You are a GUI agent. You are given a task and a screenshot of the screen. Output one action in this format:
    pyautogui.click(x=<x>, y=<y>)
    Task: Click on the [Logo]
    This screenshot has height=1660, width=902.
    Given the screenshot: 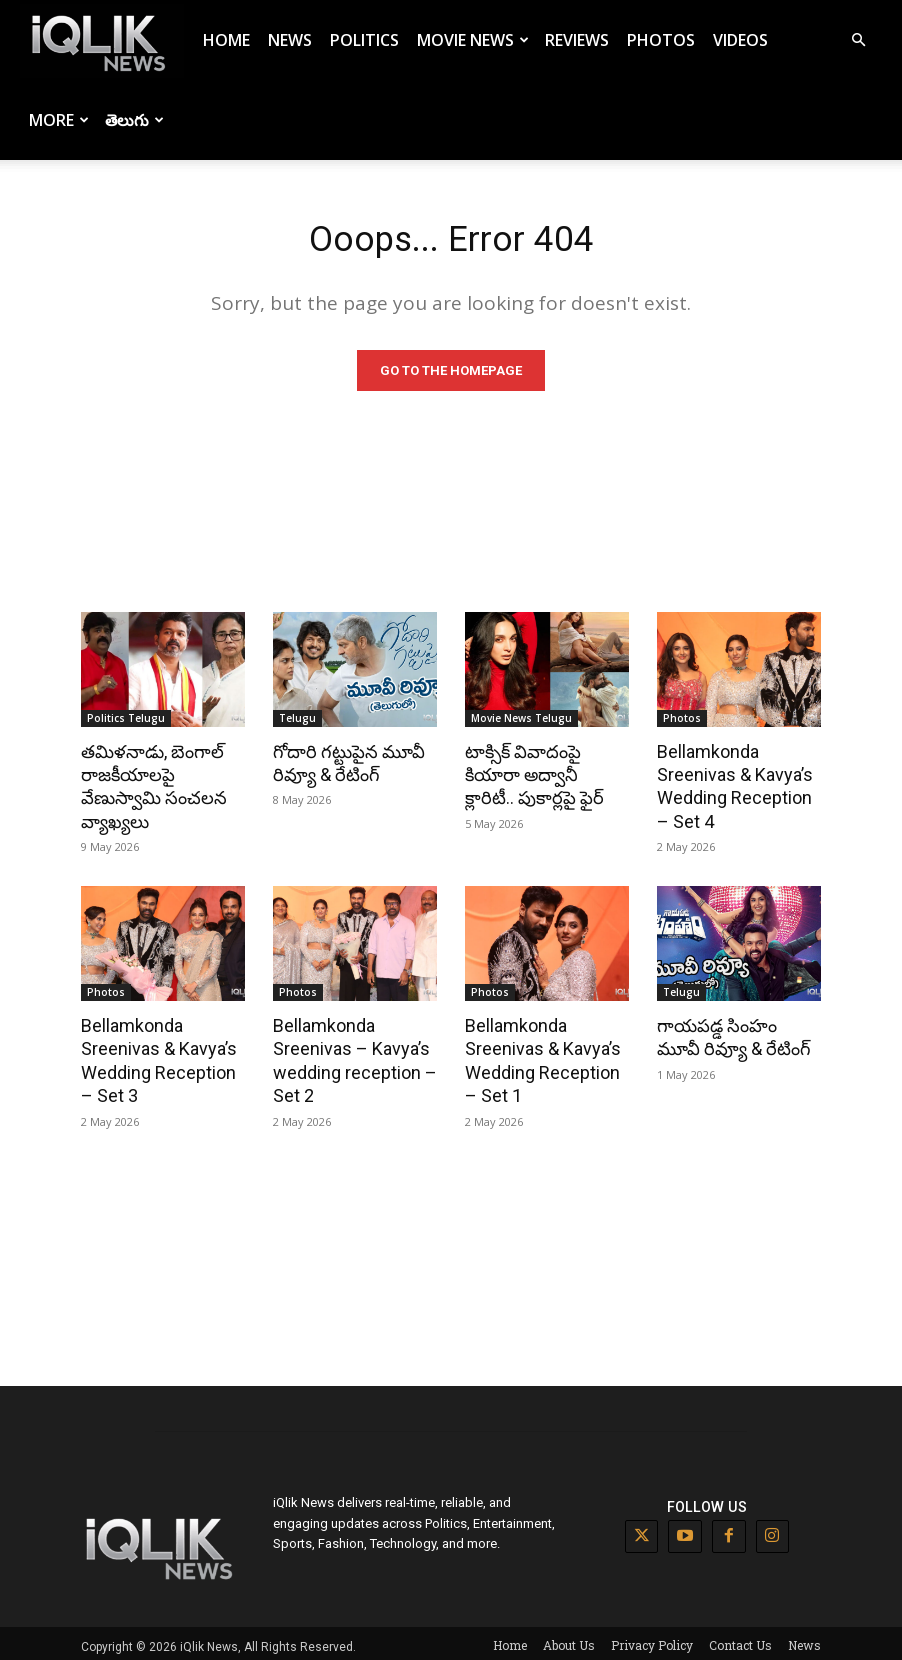 What is the action you would take?
    pyautogui.click(x=102, y=40)
    